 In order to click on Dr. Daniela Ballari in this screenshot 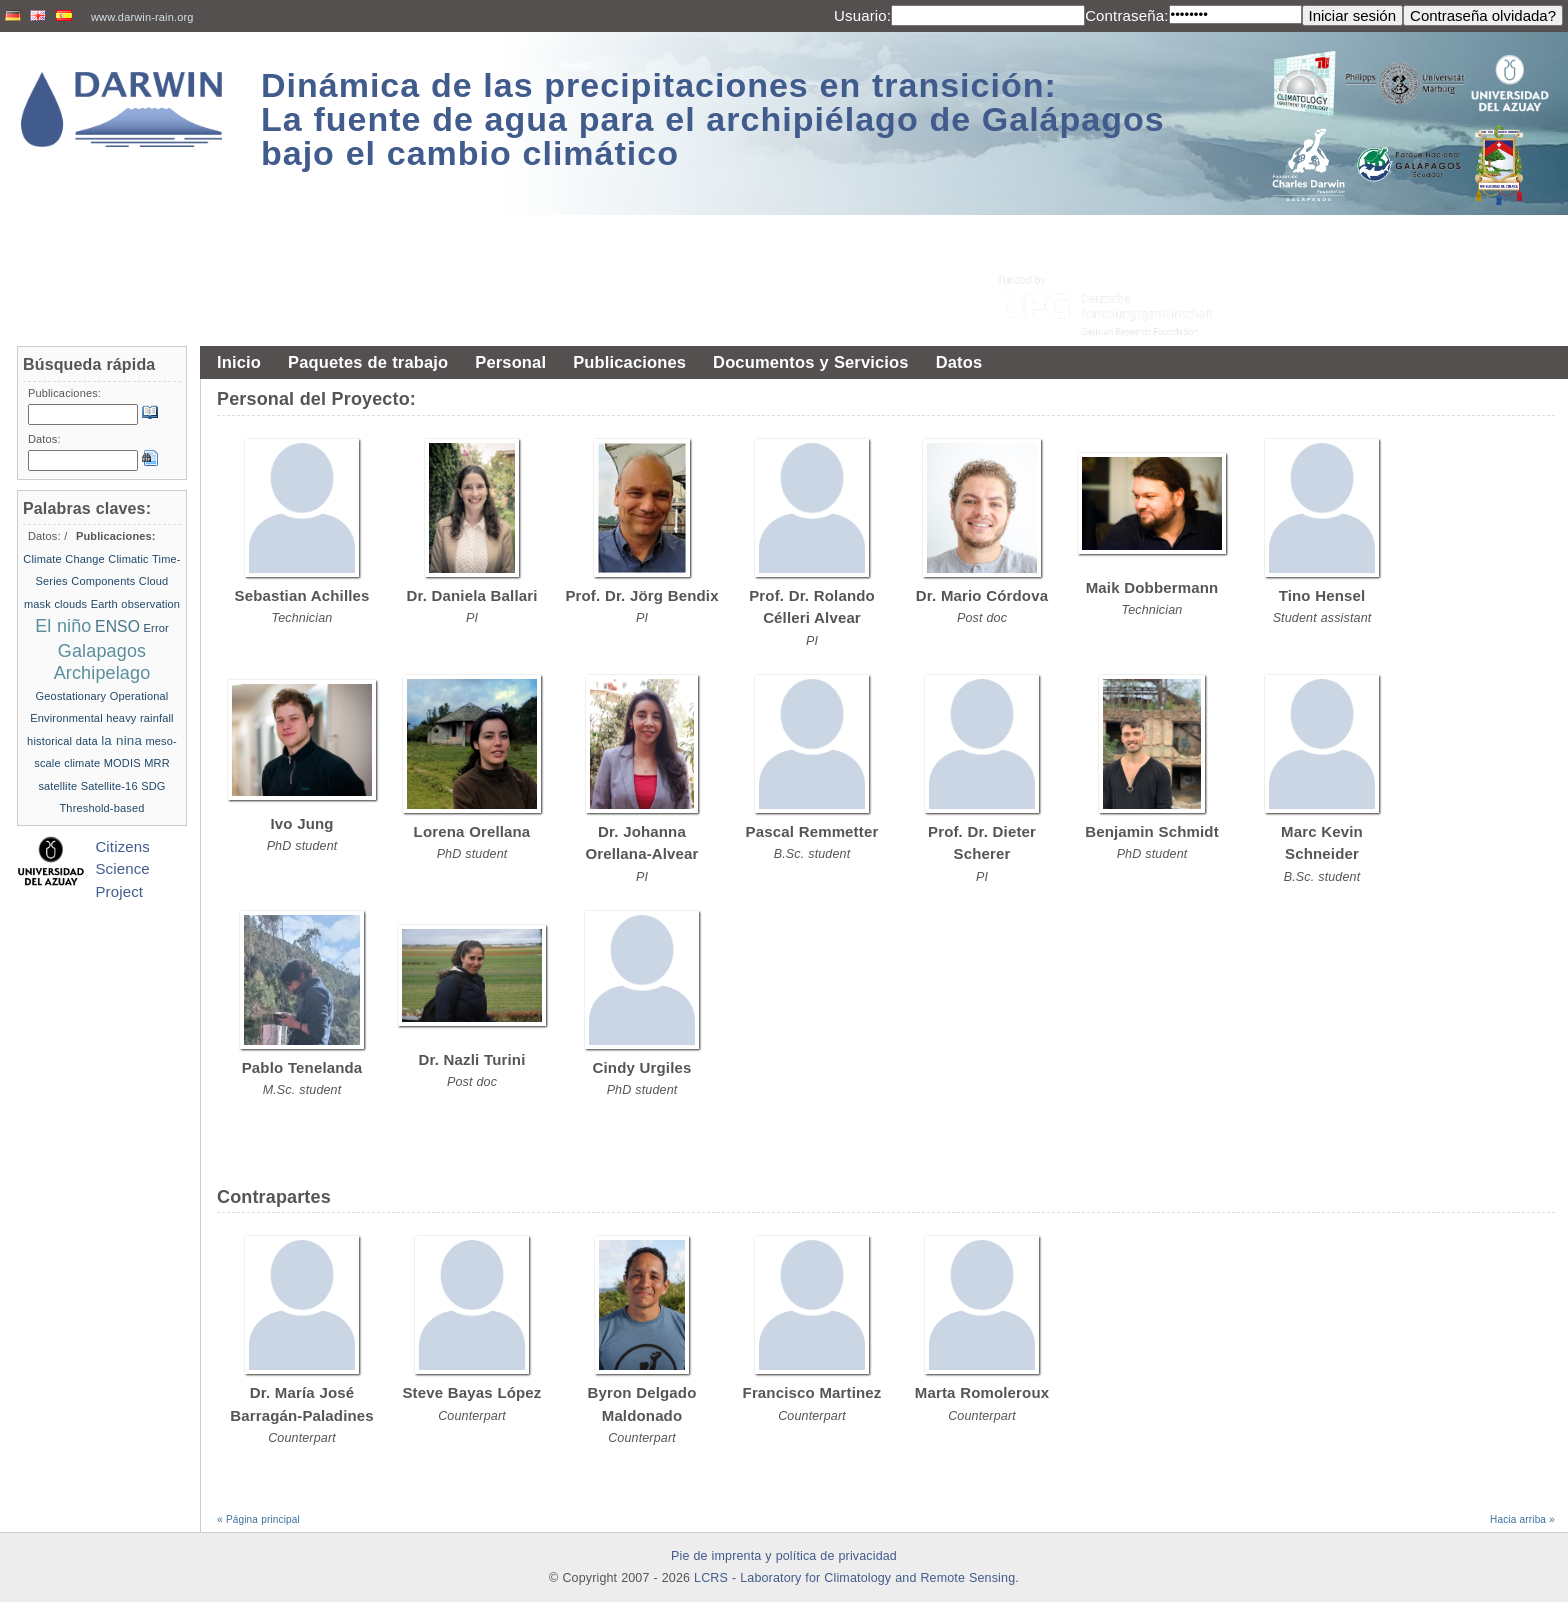, I will do `click(471, 595)`.